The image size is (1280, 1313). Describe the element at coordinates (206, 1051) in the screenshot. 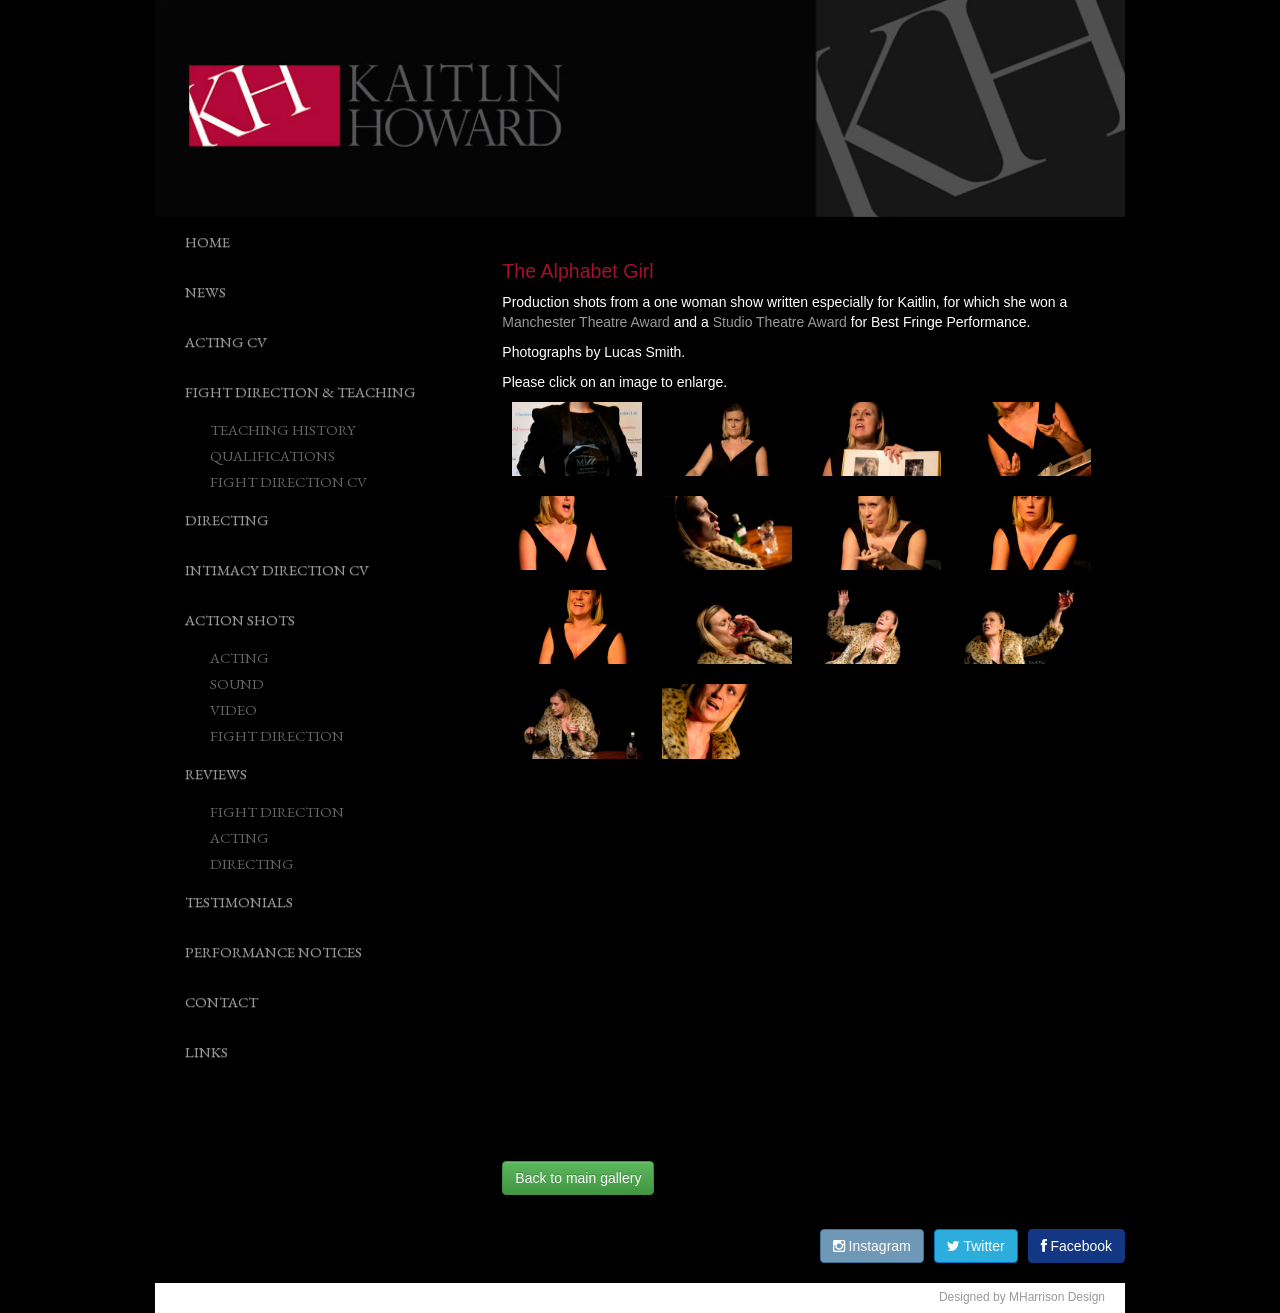

I see `LINKS` at that location.